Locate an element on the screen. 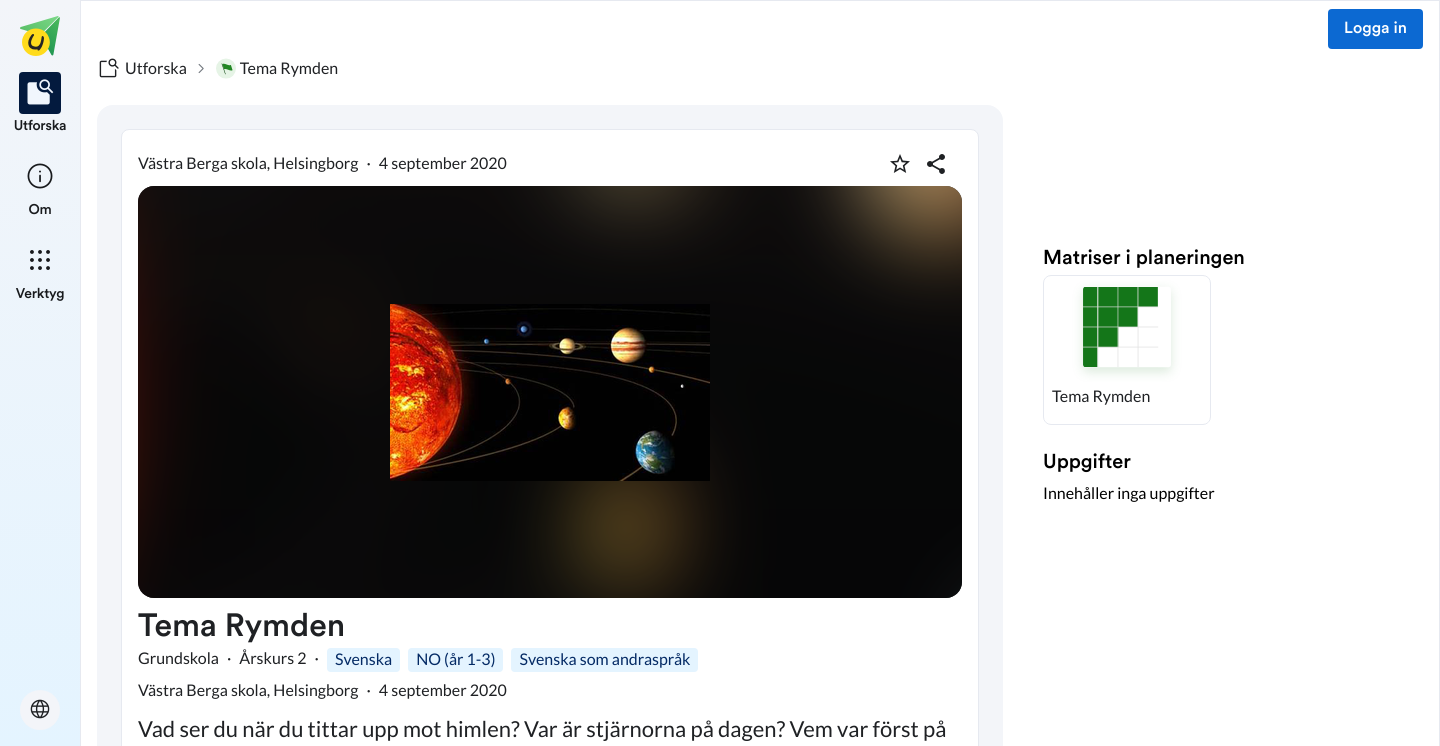 The height and width of the screenshot is (746, 1440). [Markera som favorit] is located at coordinates (900, 164).